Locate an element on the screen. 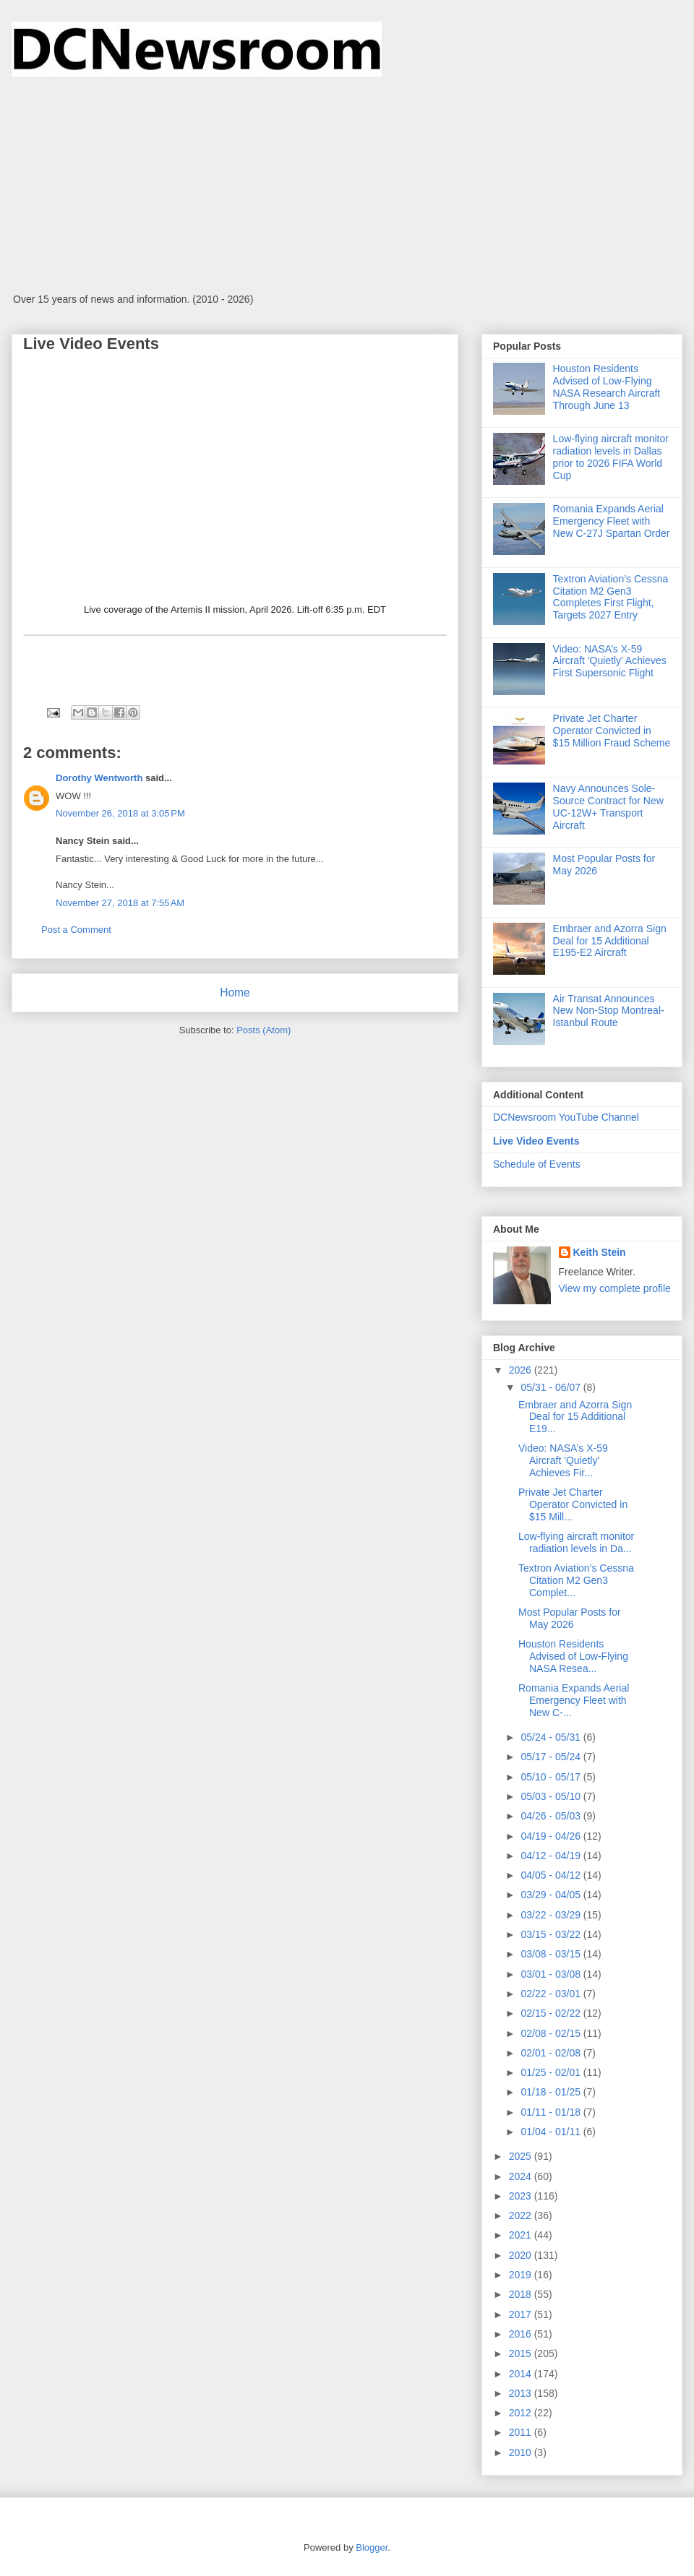 The image size is (694, 2576). Low-flying aircraft monitor radiation levels in Da... is located at coordinates (576, 1542).